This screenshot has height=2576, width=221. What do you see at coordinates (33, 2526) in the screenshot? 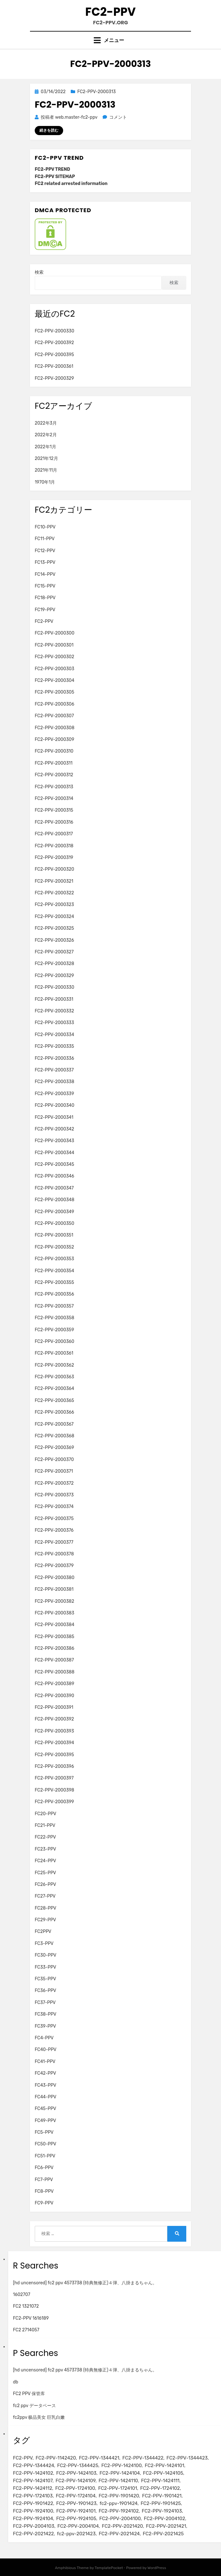
I see `FC2-PPV-2004103 [FC2-PPV-2004103 (2個の項目)]` at bounding box center [33, 2526].